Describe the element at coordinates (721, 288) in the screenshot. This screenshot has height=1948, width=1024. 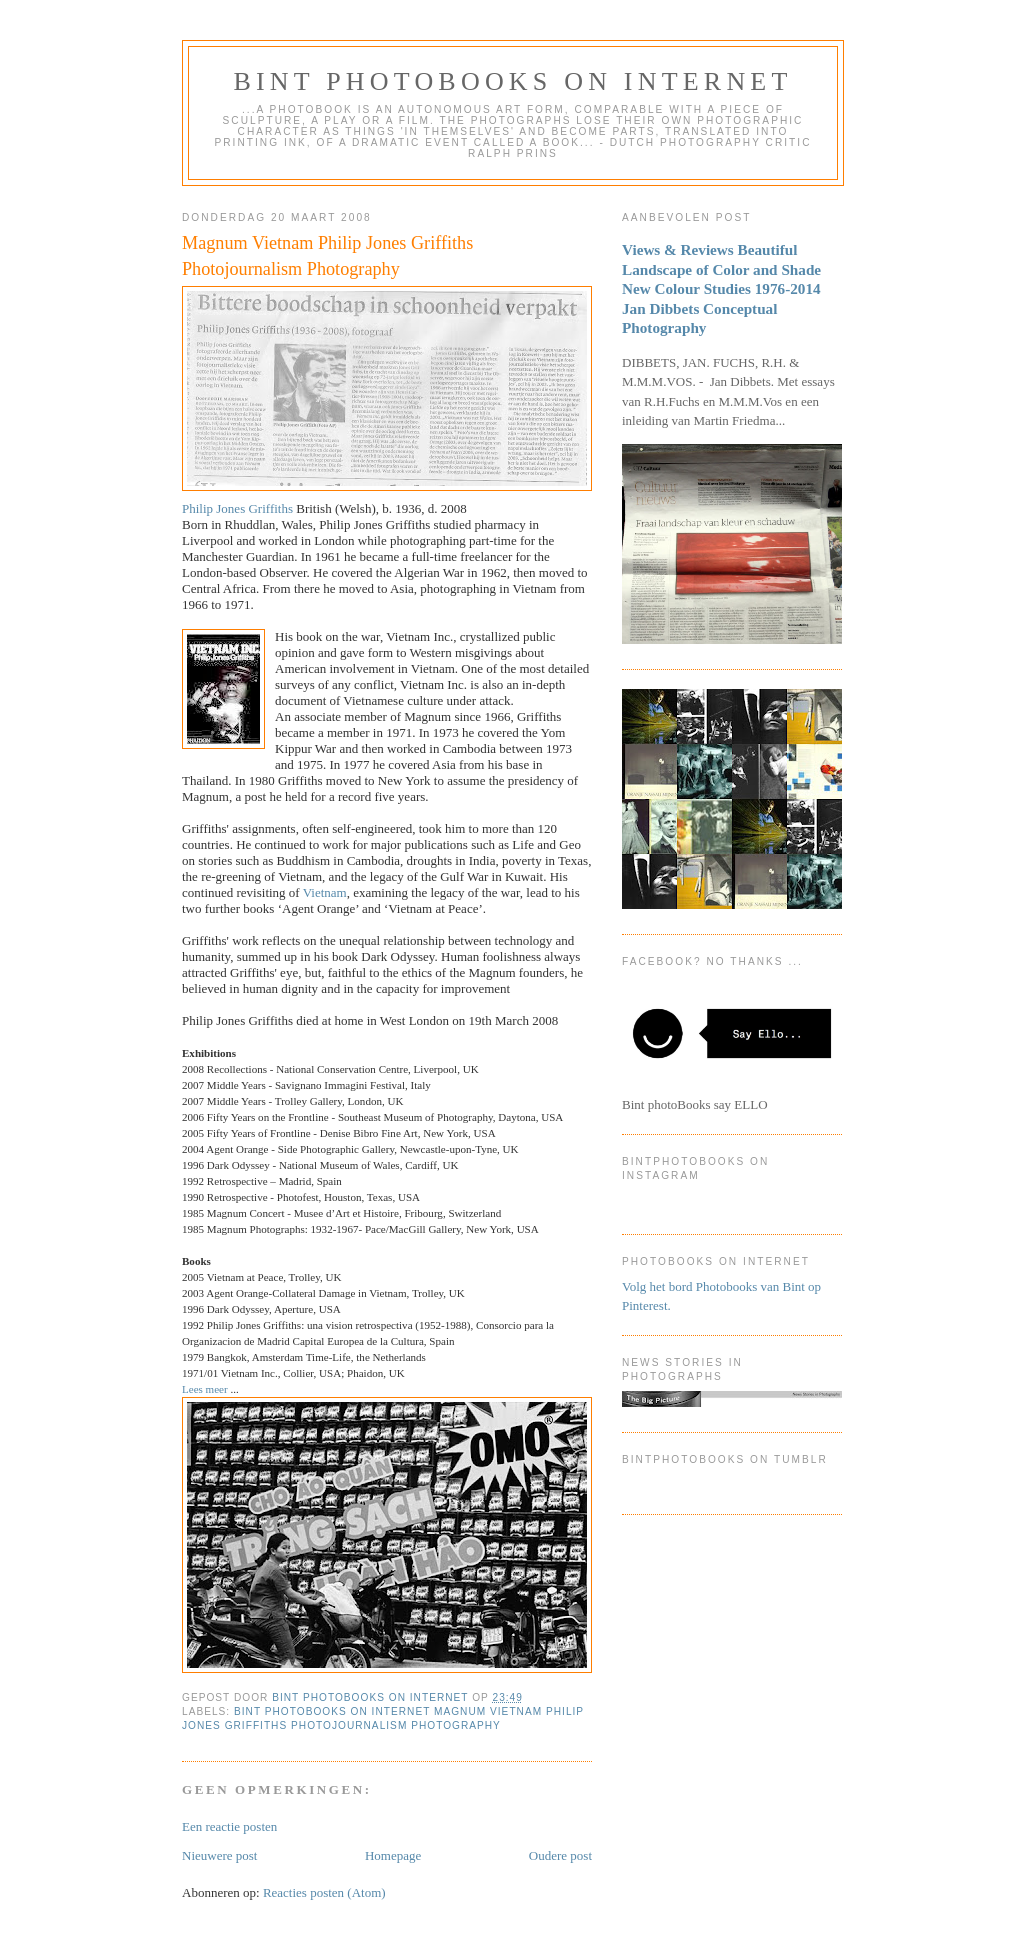
I see `Views & Reviews Beautiful Landscape of Color and Shade New Colour Studies 1976-2014 Jan Dibbets Conceptual Photography` at that location.